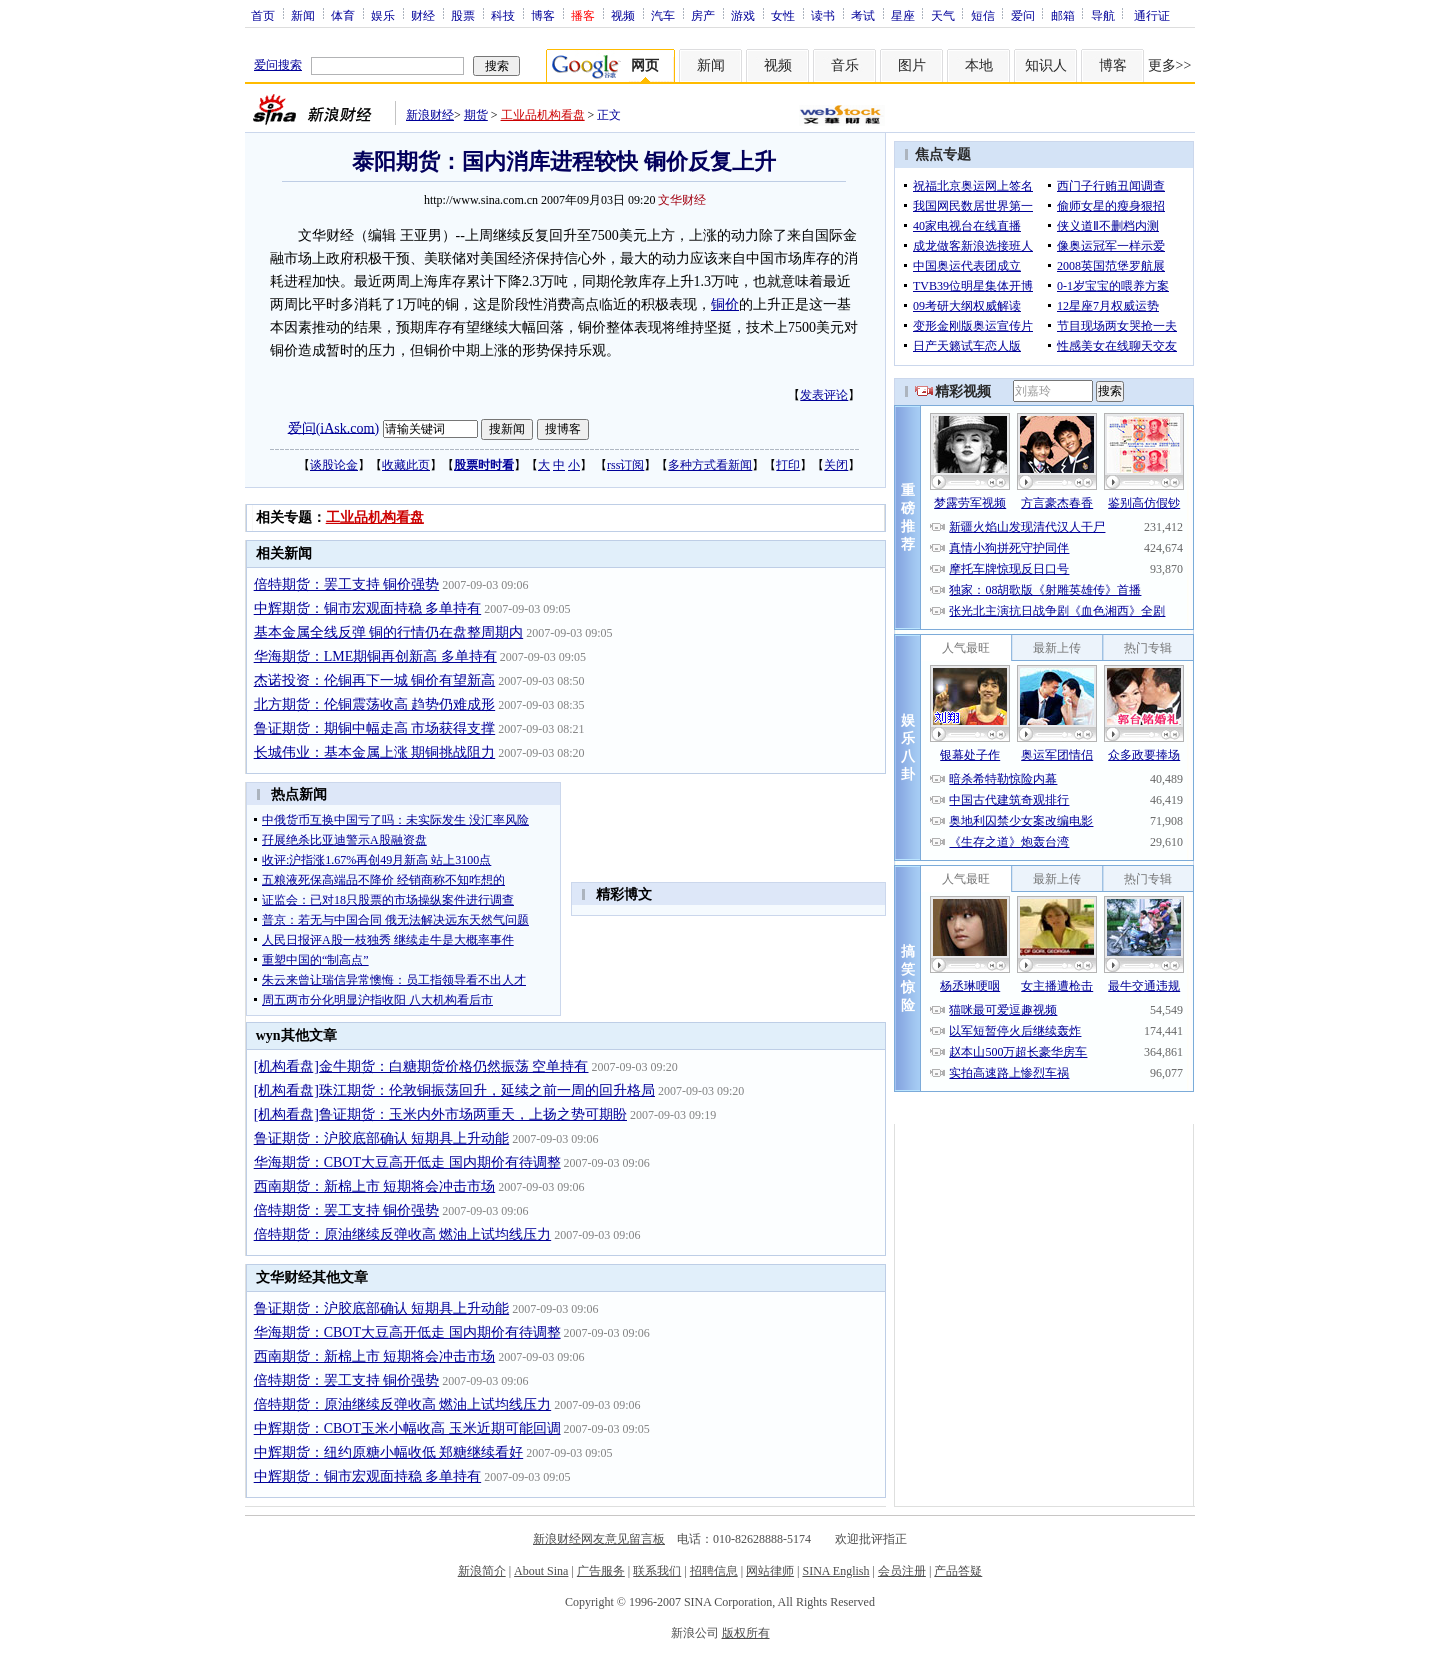 Image resolution: width=1440 pixels, height=1657 pixels. Describe the element at coordinates (599, 1539) in the screenshot. I see `新浪财经网友意见留言板` at that location.